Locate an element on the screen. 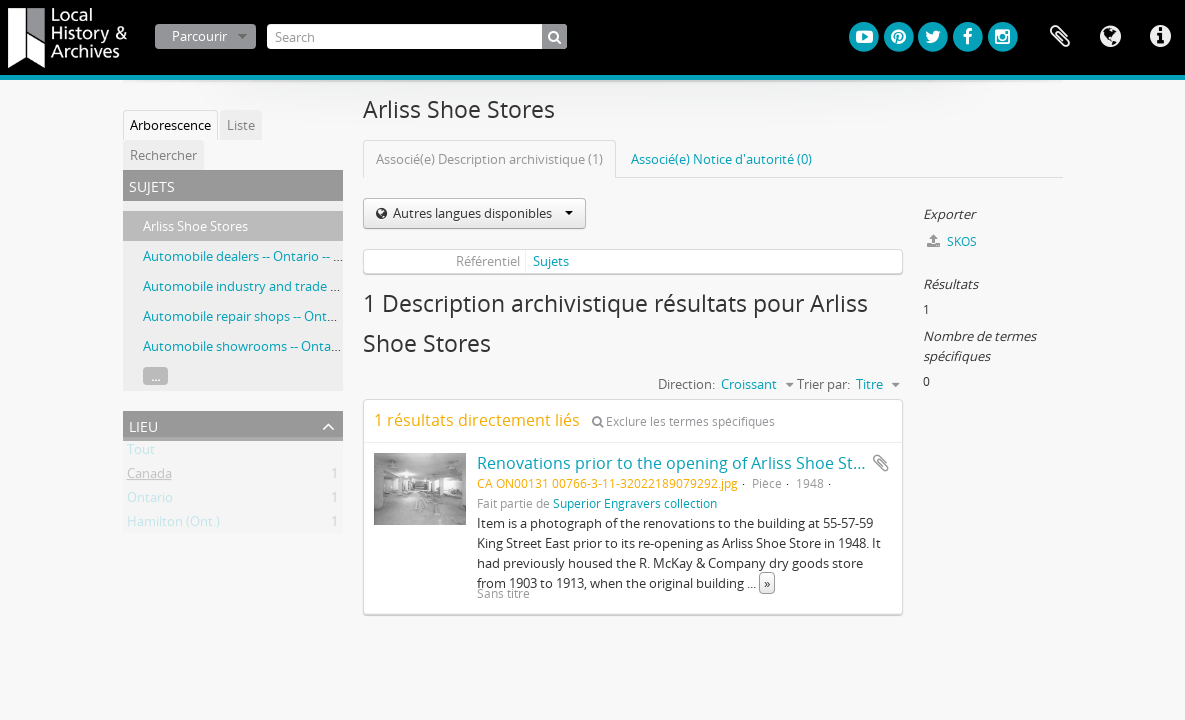  [Search] is located at coordinates (417, 36).